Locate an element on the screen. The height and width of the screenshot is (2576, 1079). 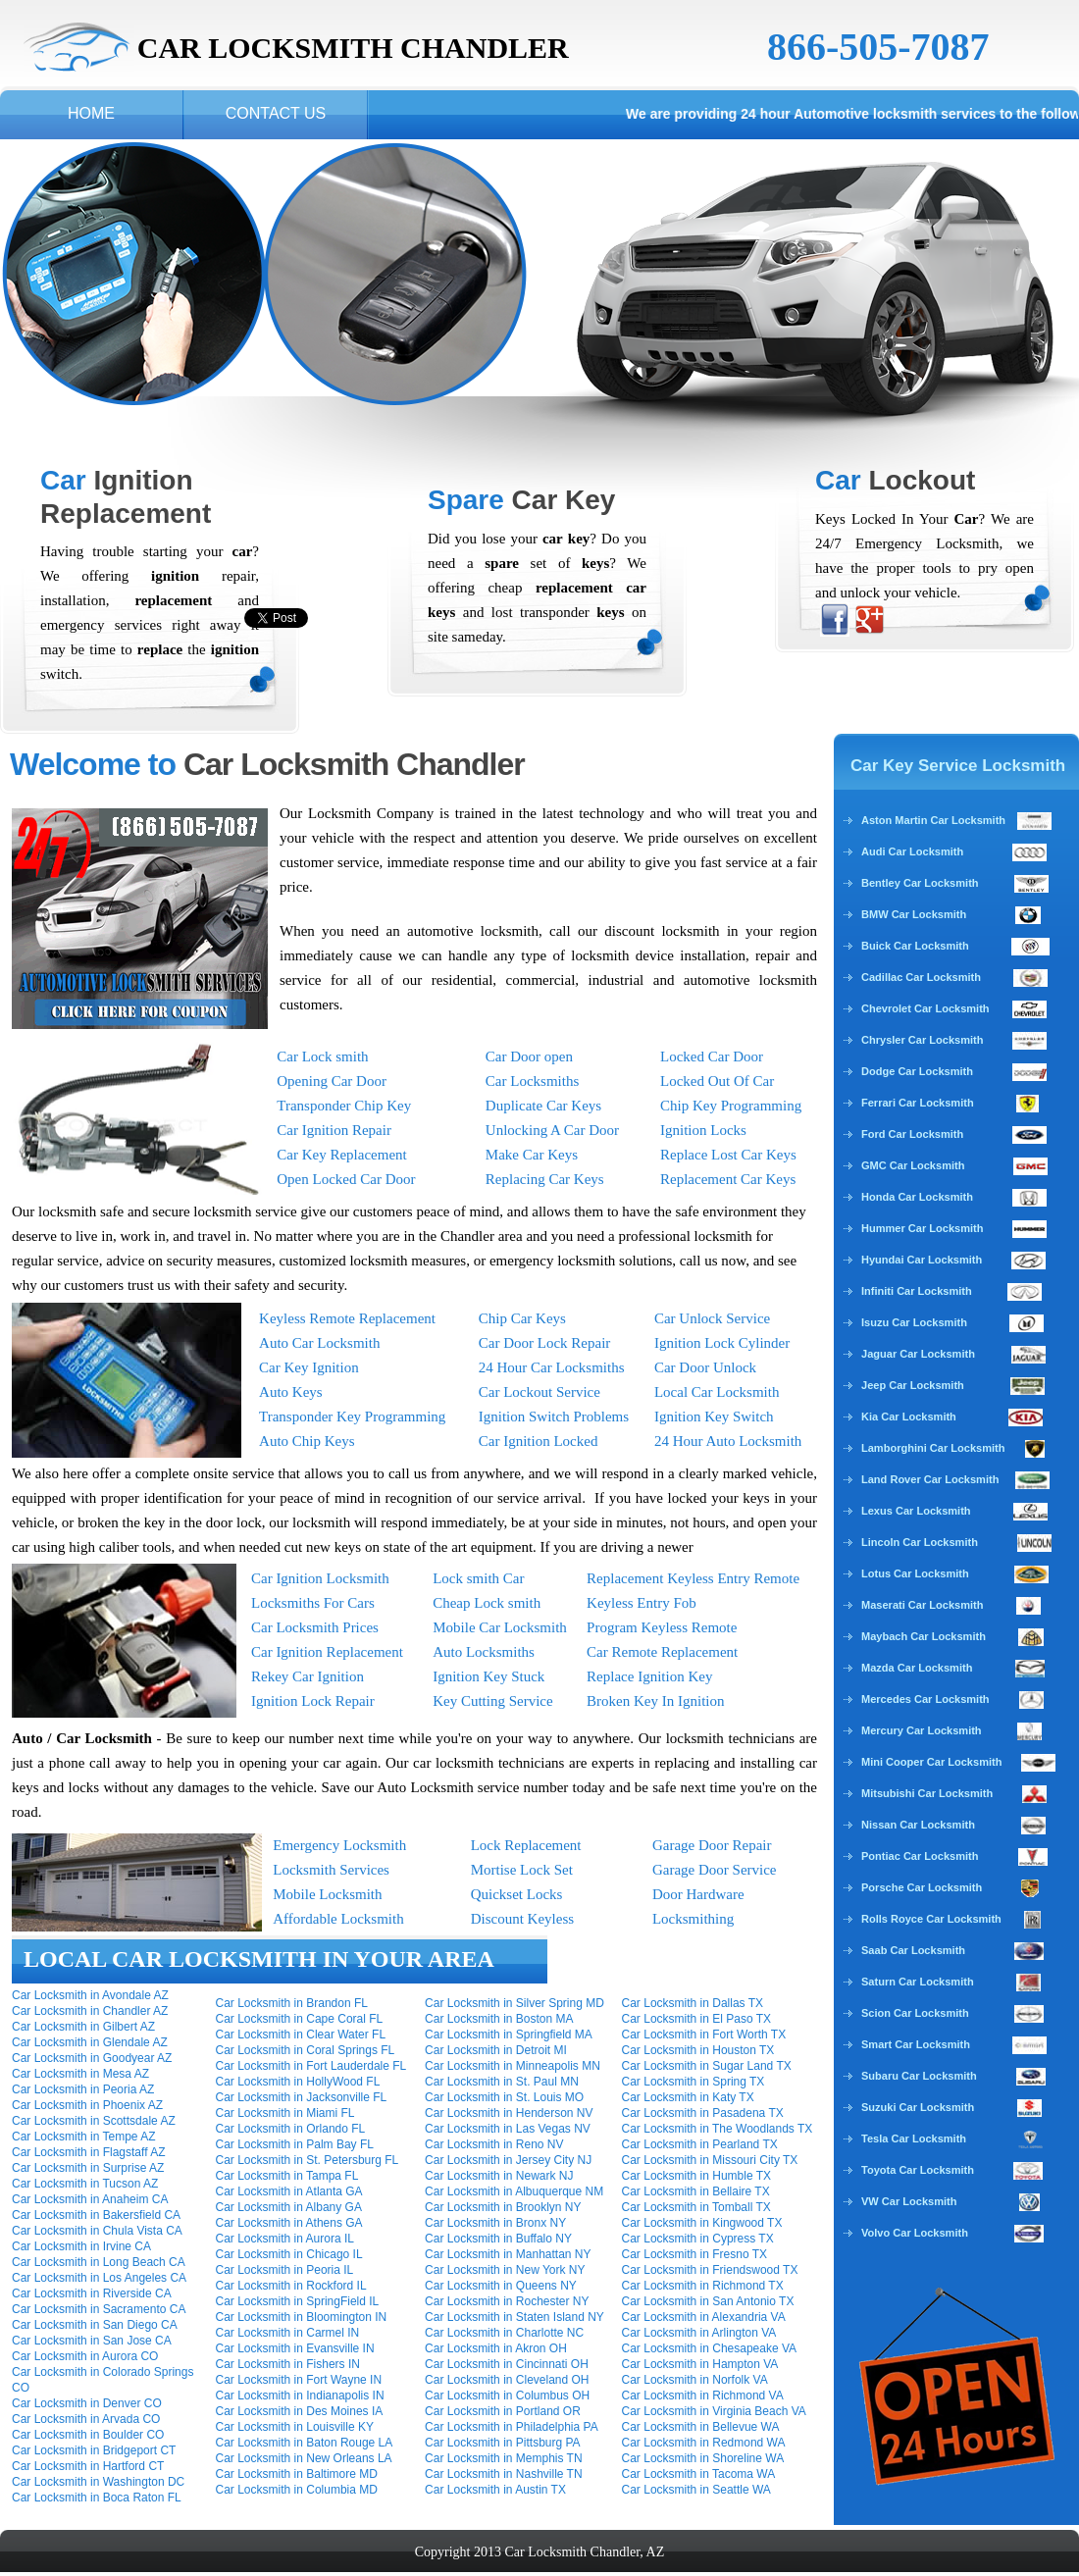
Make Car Keys is located at coordinates (532, 1154).